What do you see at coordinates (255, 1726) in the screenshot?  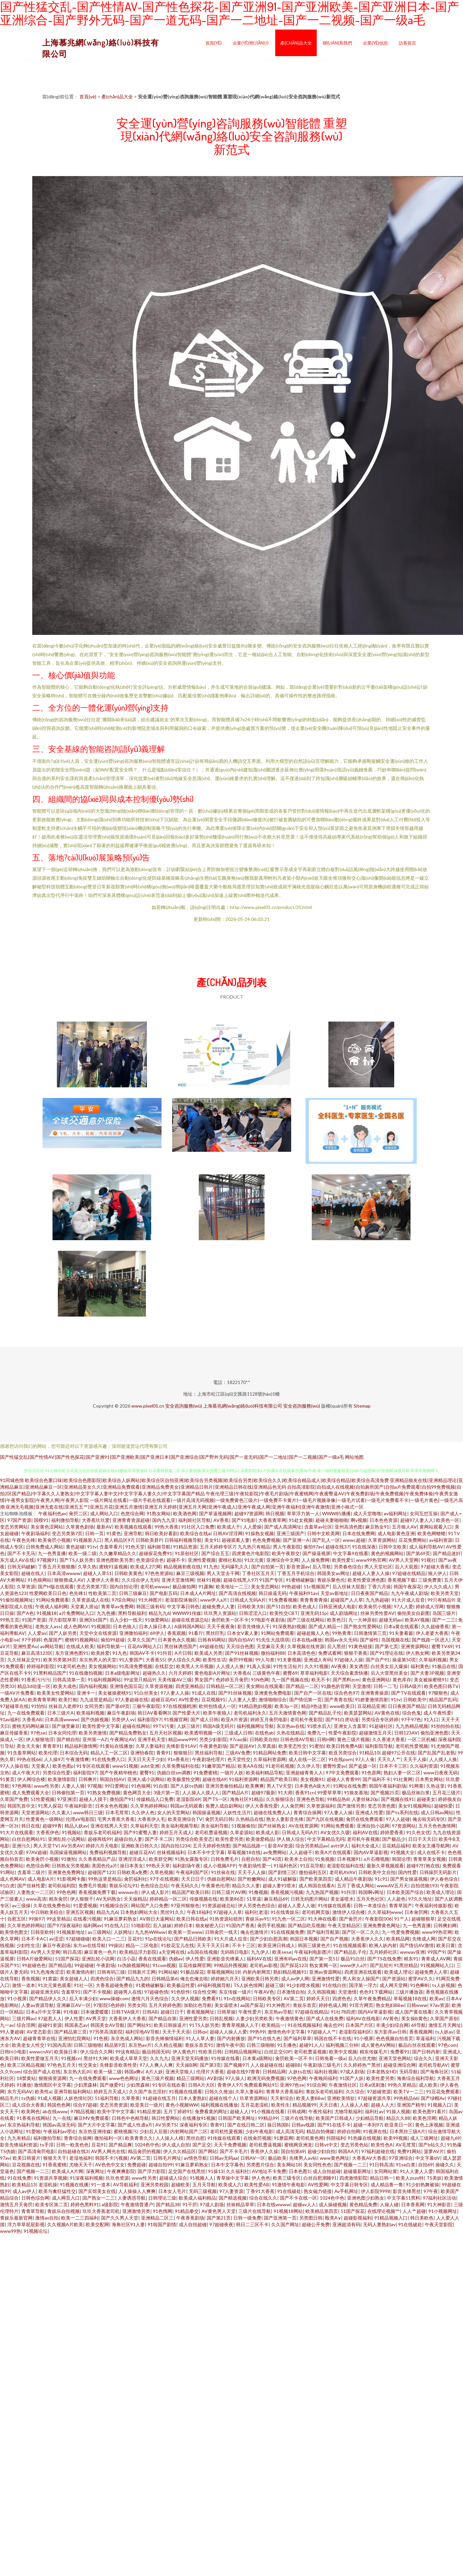 I see `福利视频网址导航` at bounding box center [255, 1726].